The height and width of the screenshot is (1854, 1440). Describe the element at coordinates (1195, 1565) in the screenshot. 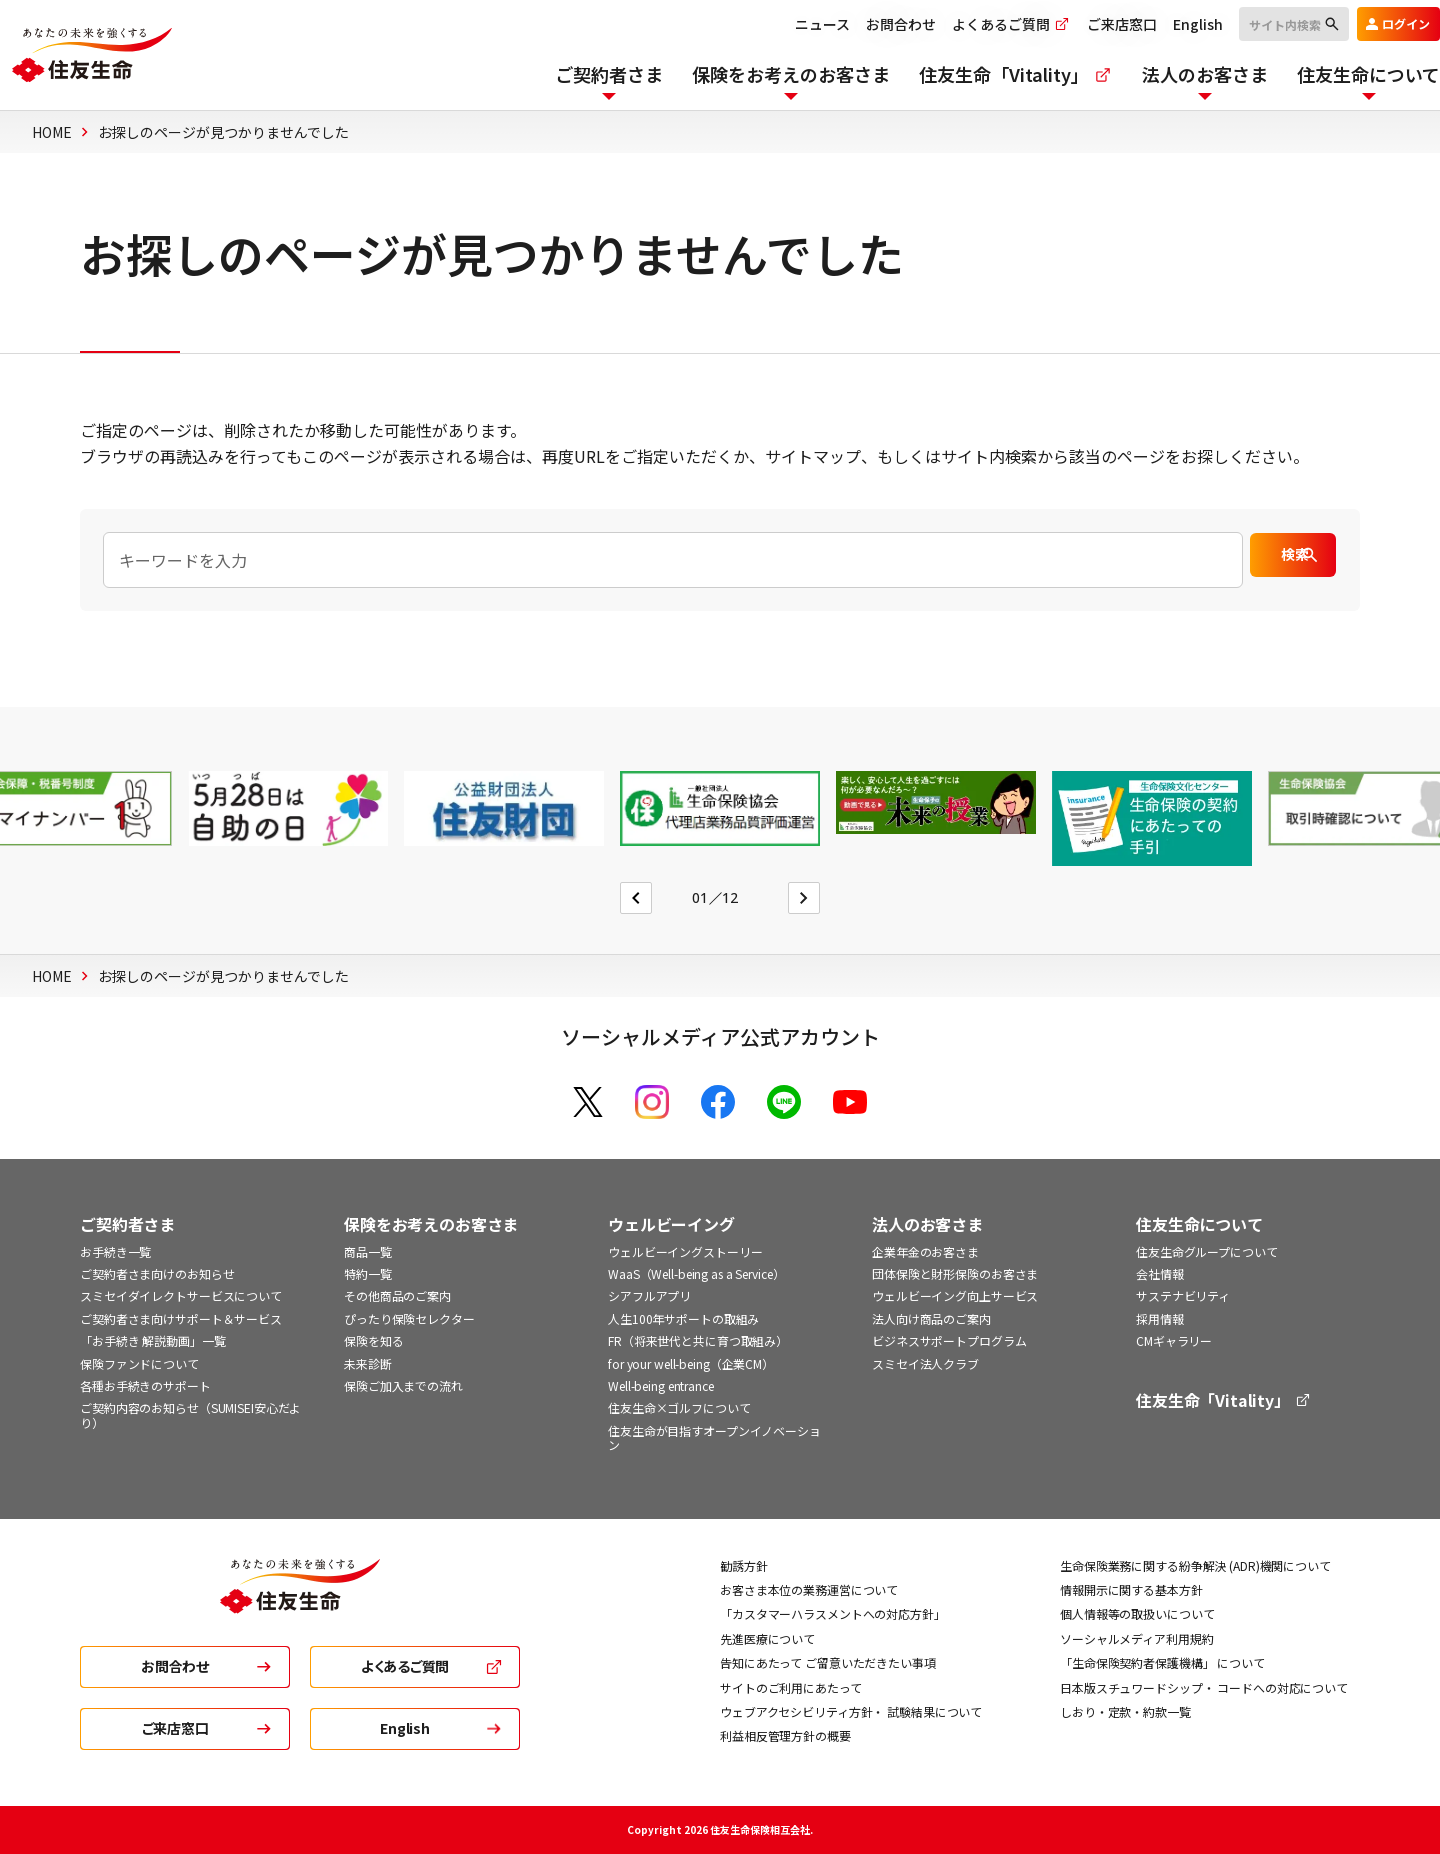

I see `生命保険業務に関する紛争解決 (ADR)機関について` at that location.